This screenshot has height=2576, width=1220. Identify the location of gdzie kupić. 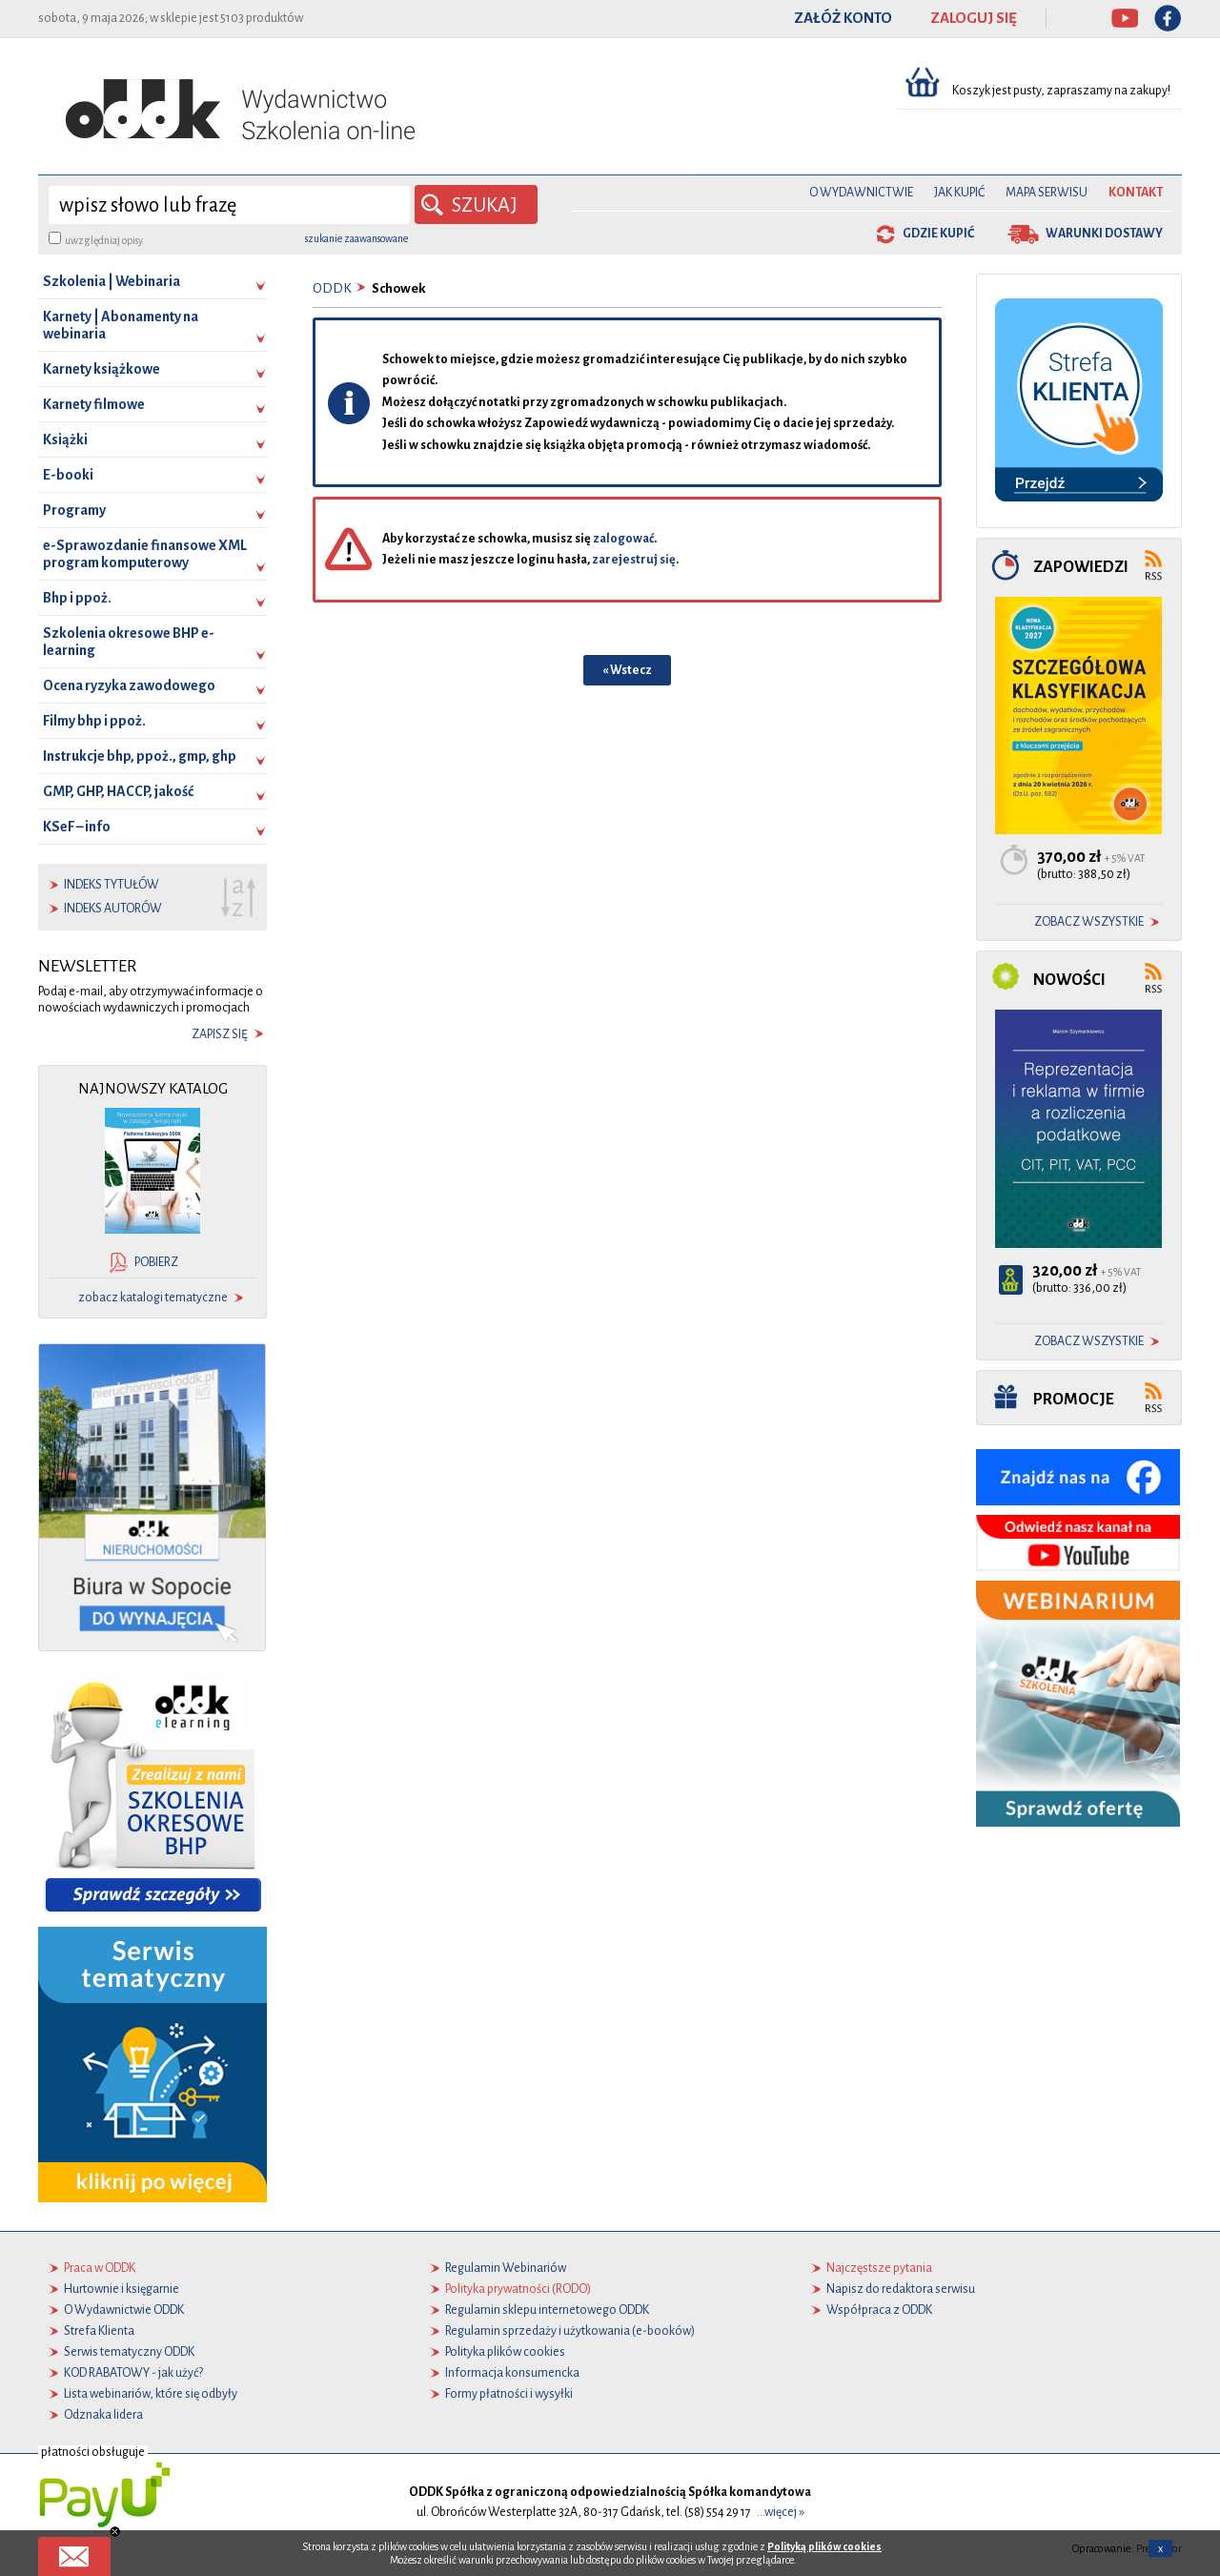
(938, 233).